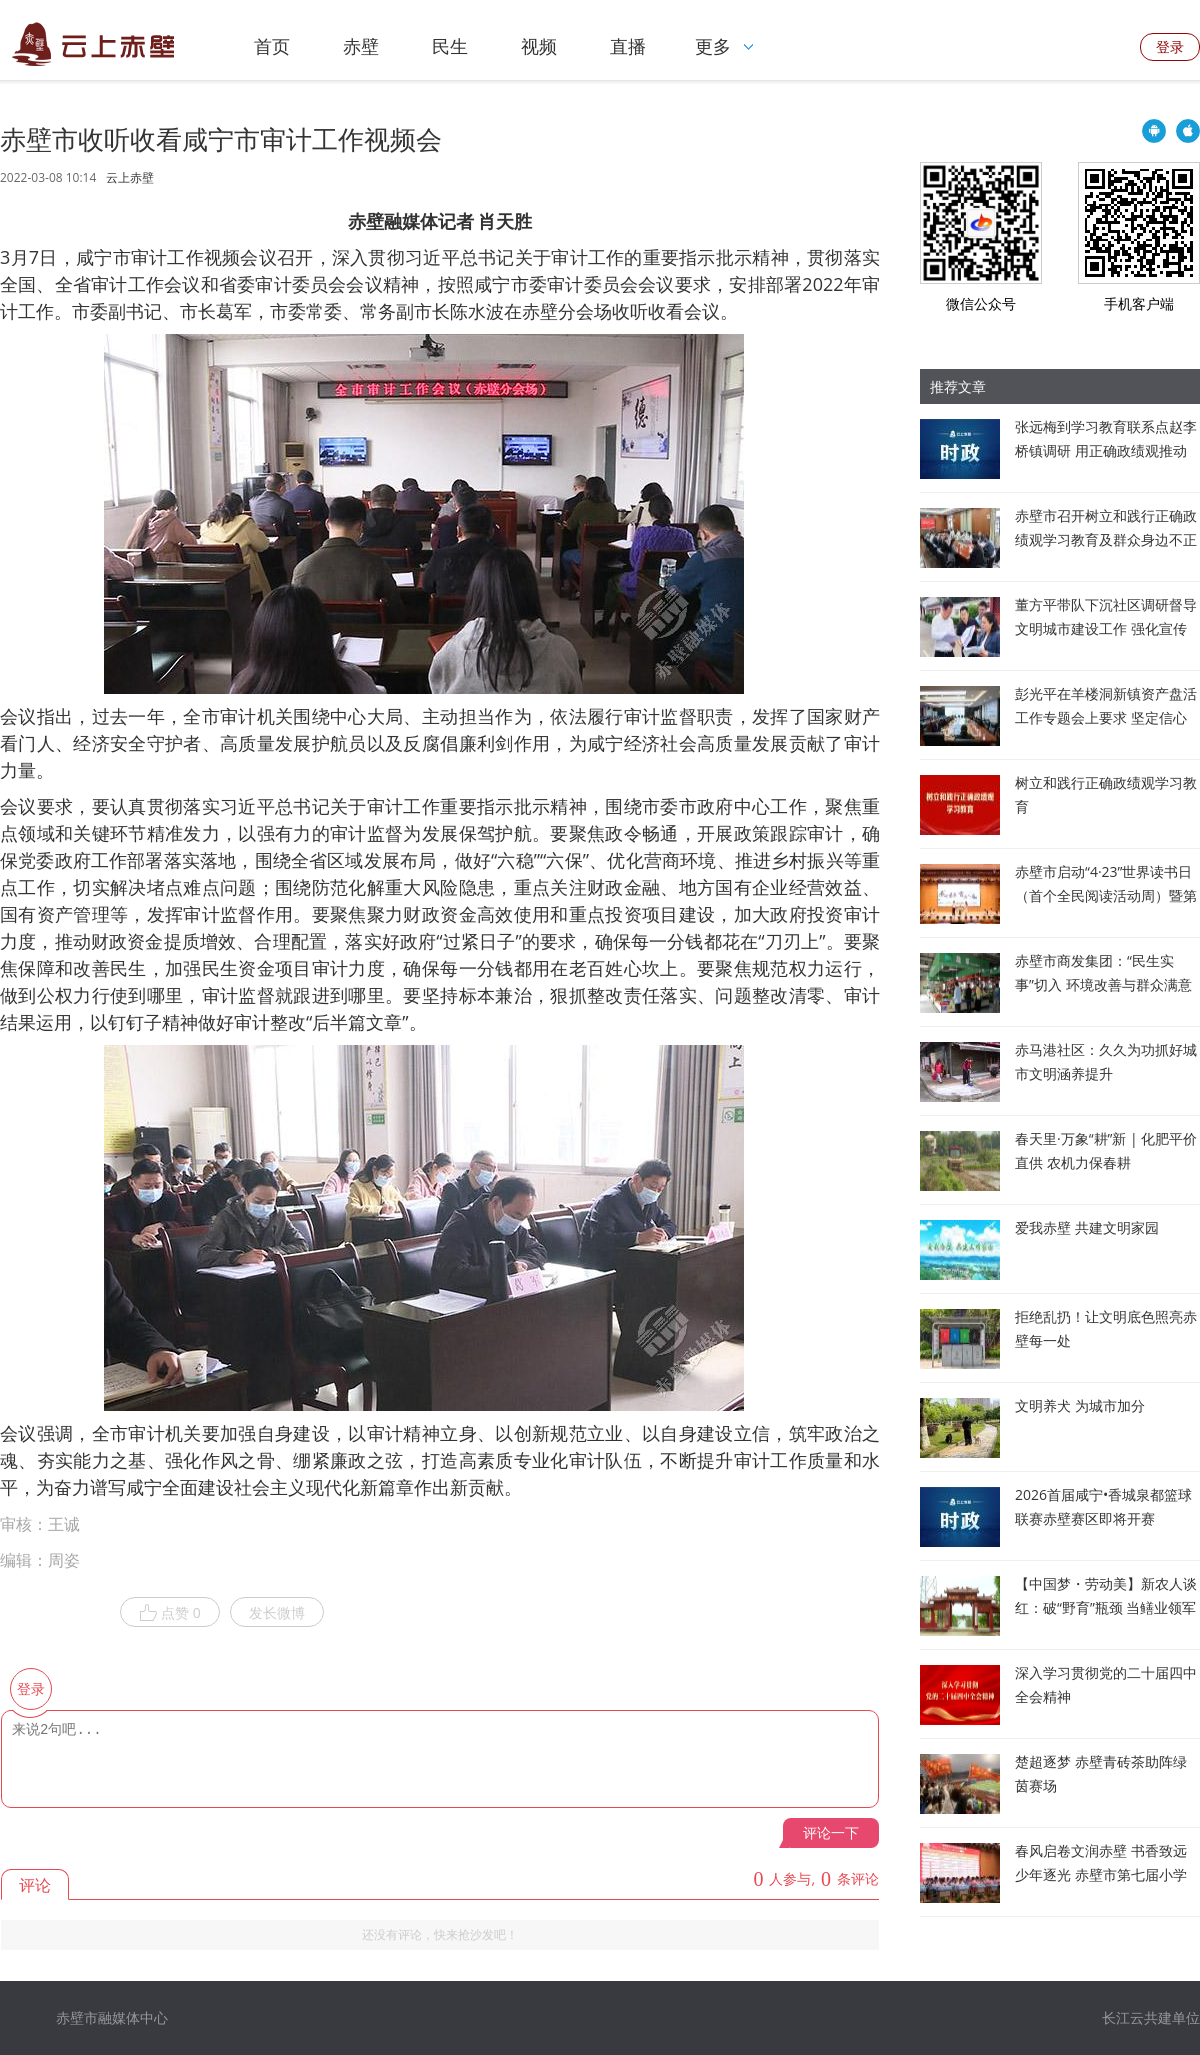  Describe the element at coordinates (1106, 1607) in the screenshot. I see `【中国梦・劳动美】新农人谈红：破“野育”瓶颈 当鳝业领军人` at that location.